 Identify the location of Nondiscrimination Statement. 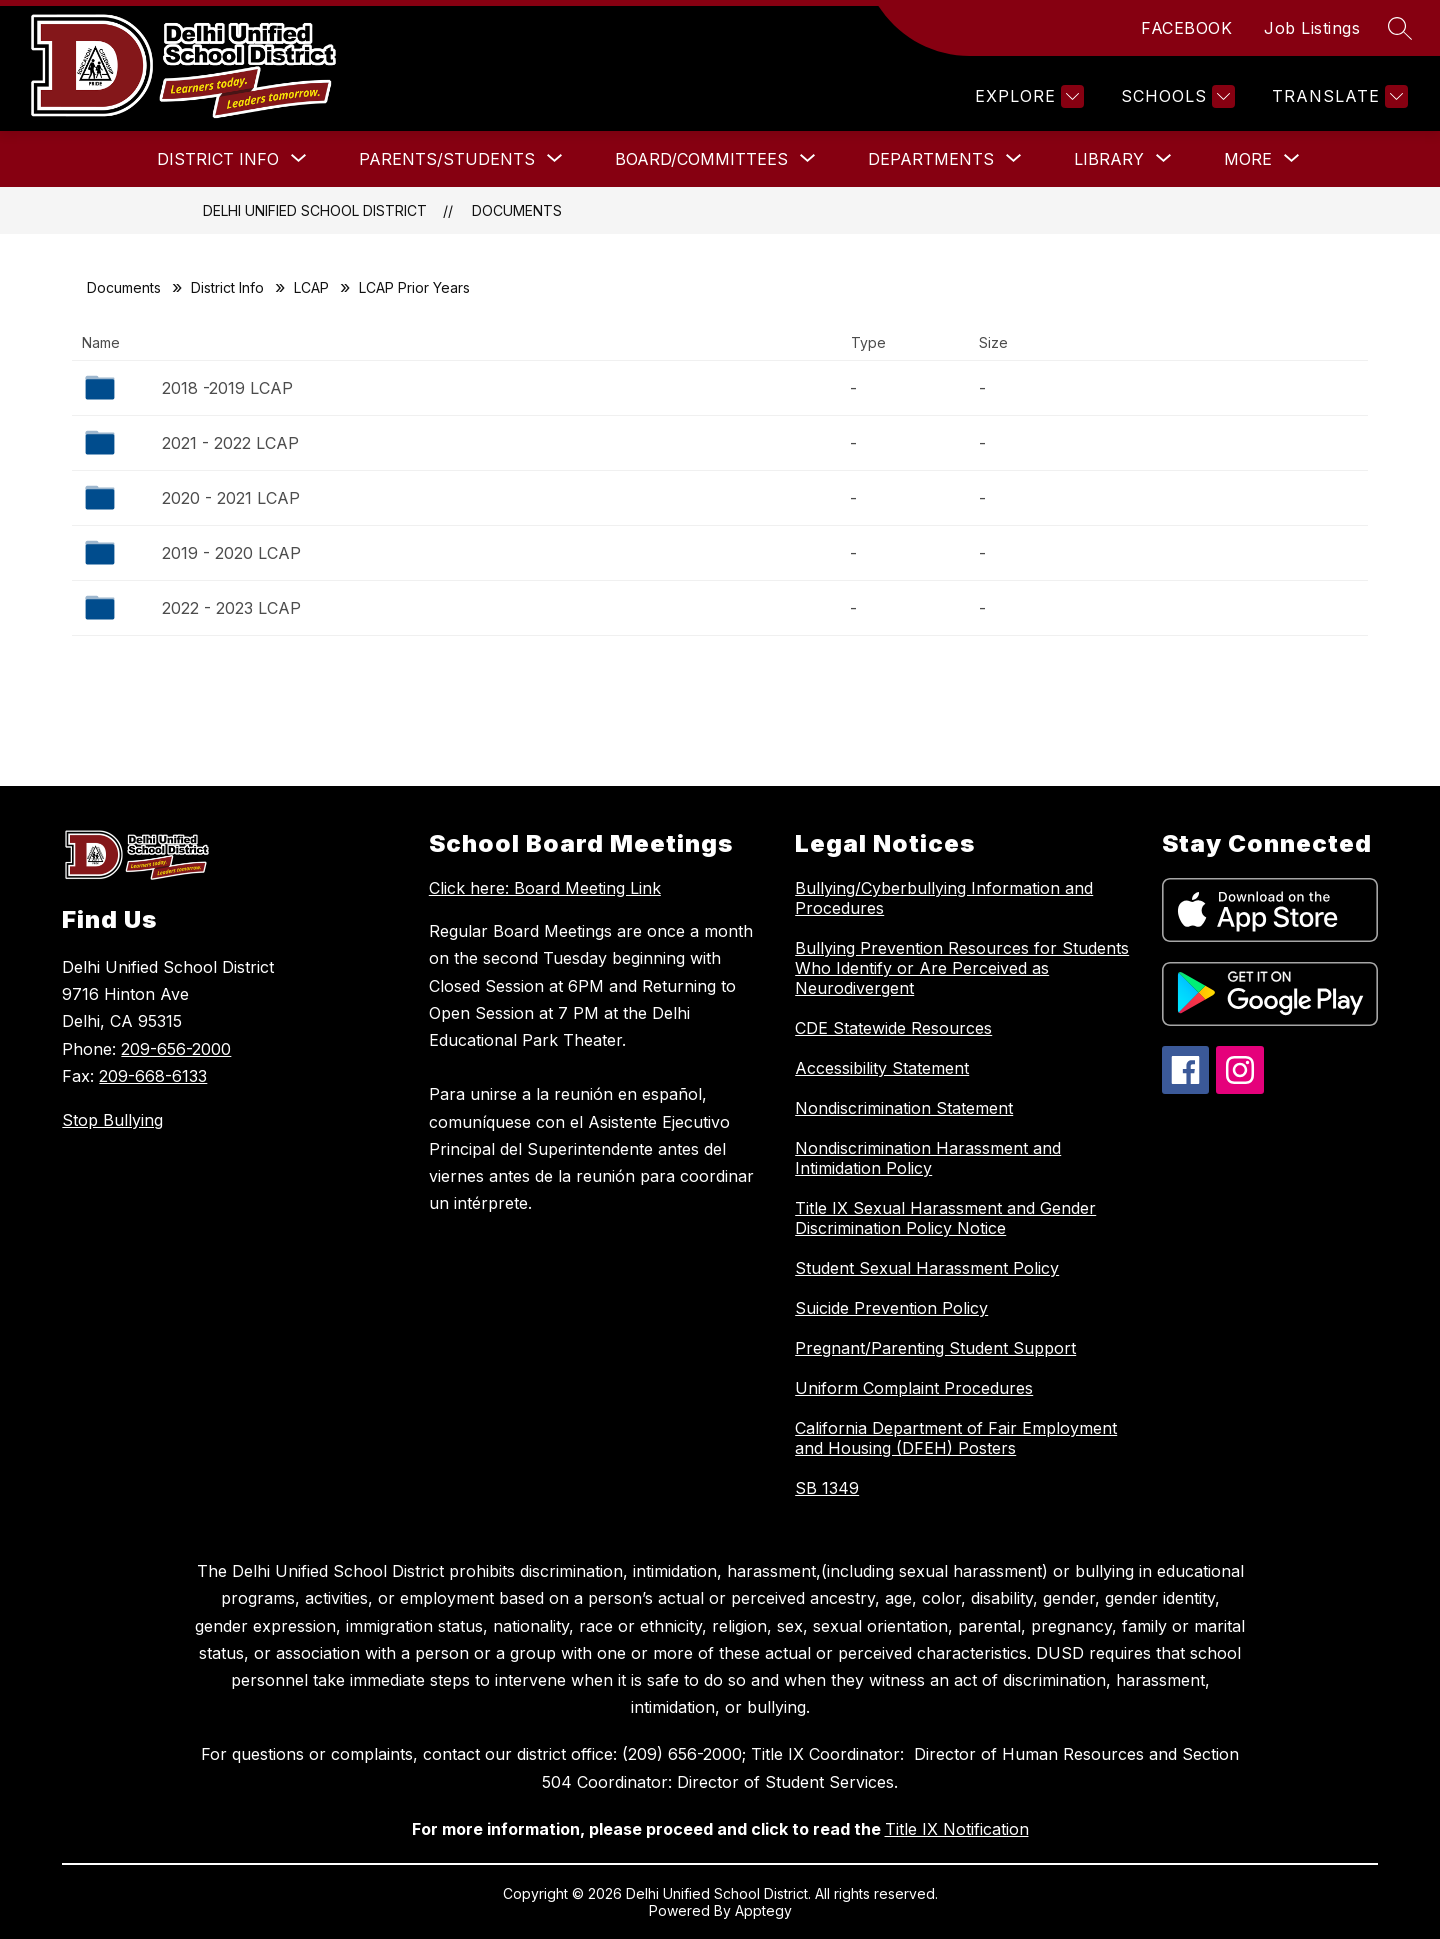
(904, 1108).